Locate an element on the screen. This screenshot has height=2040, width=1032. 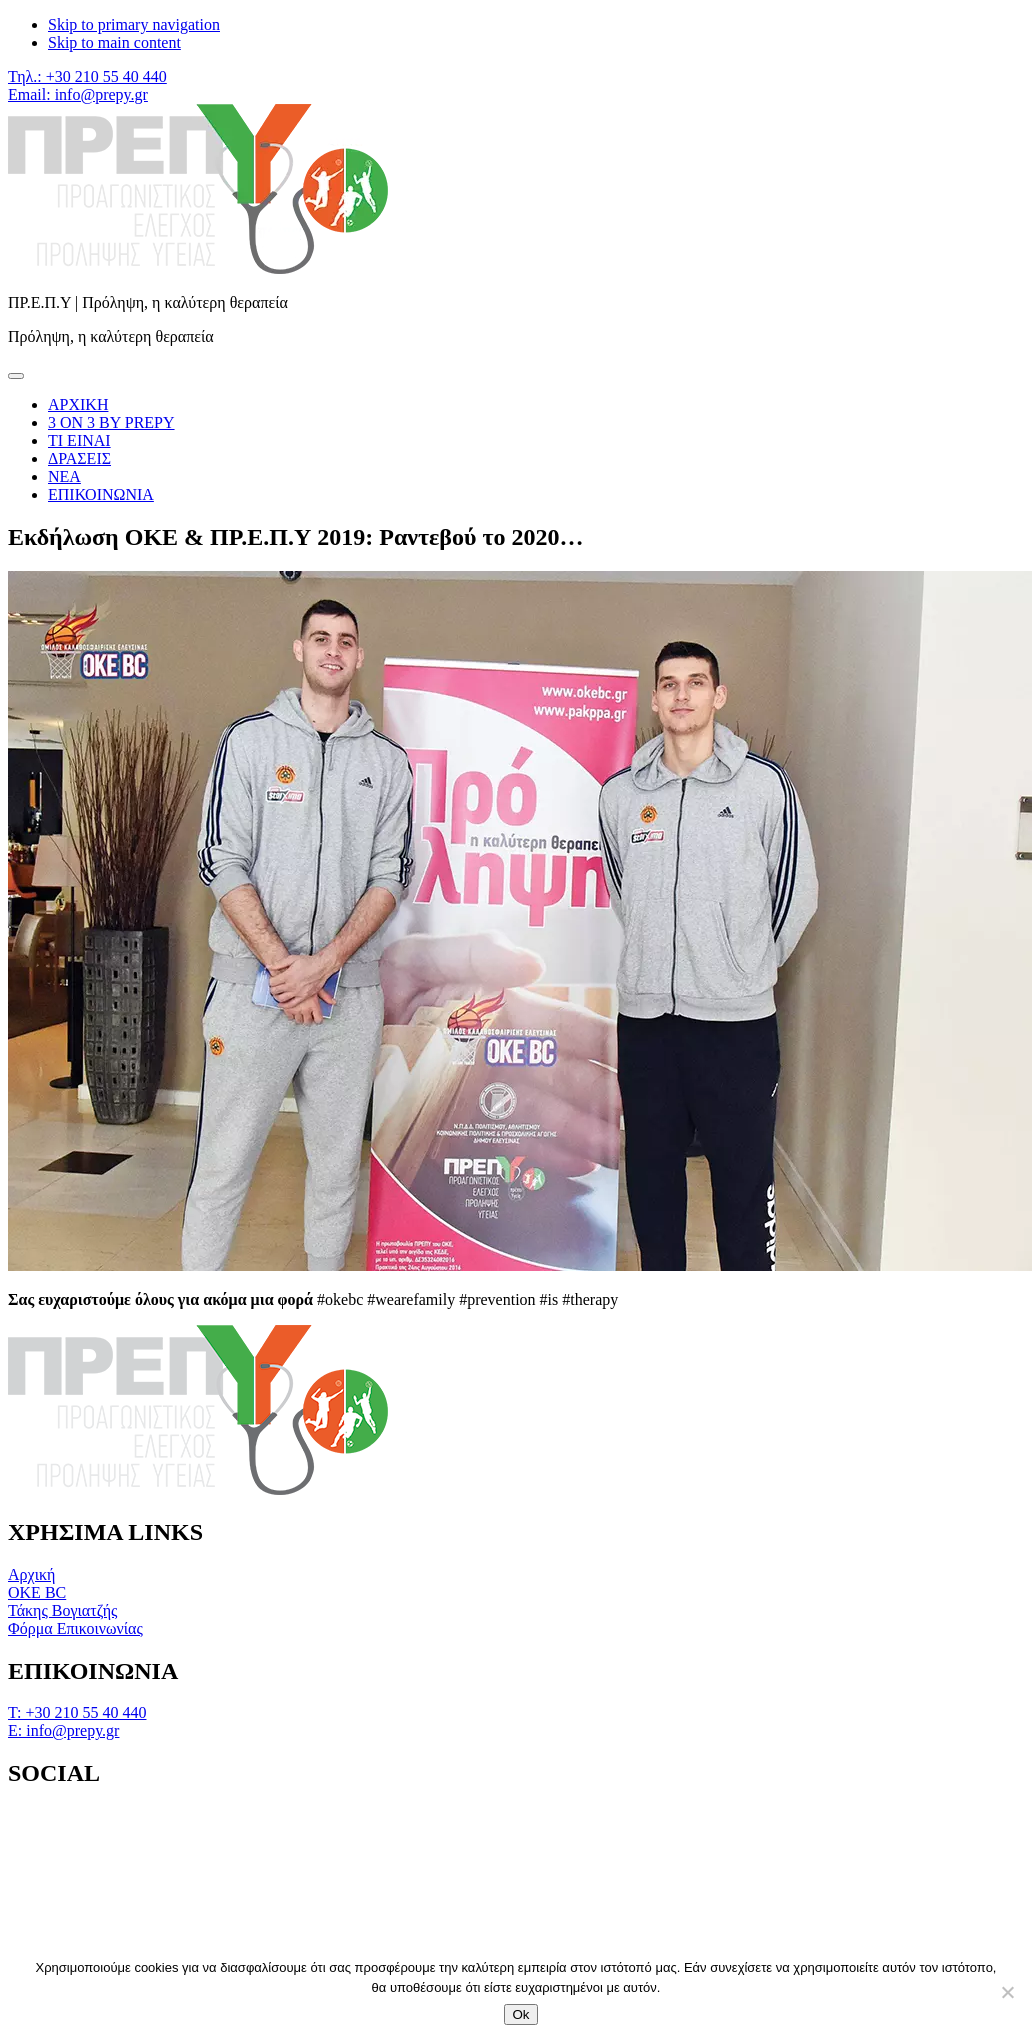
Αρχική is located at coordinates (31, 1574).